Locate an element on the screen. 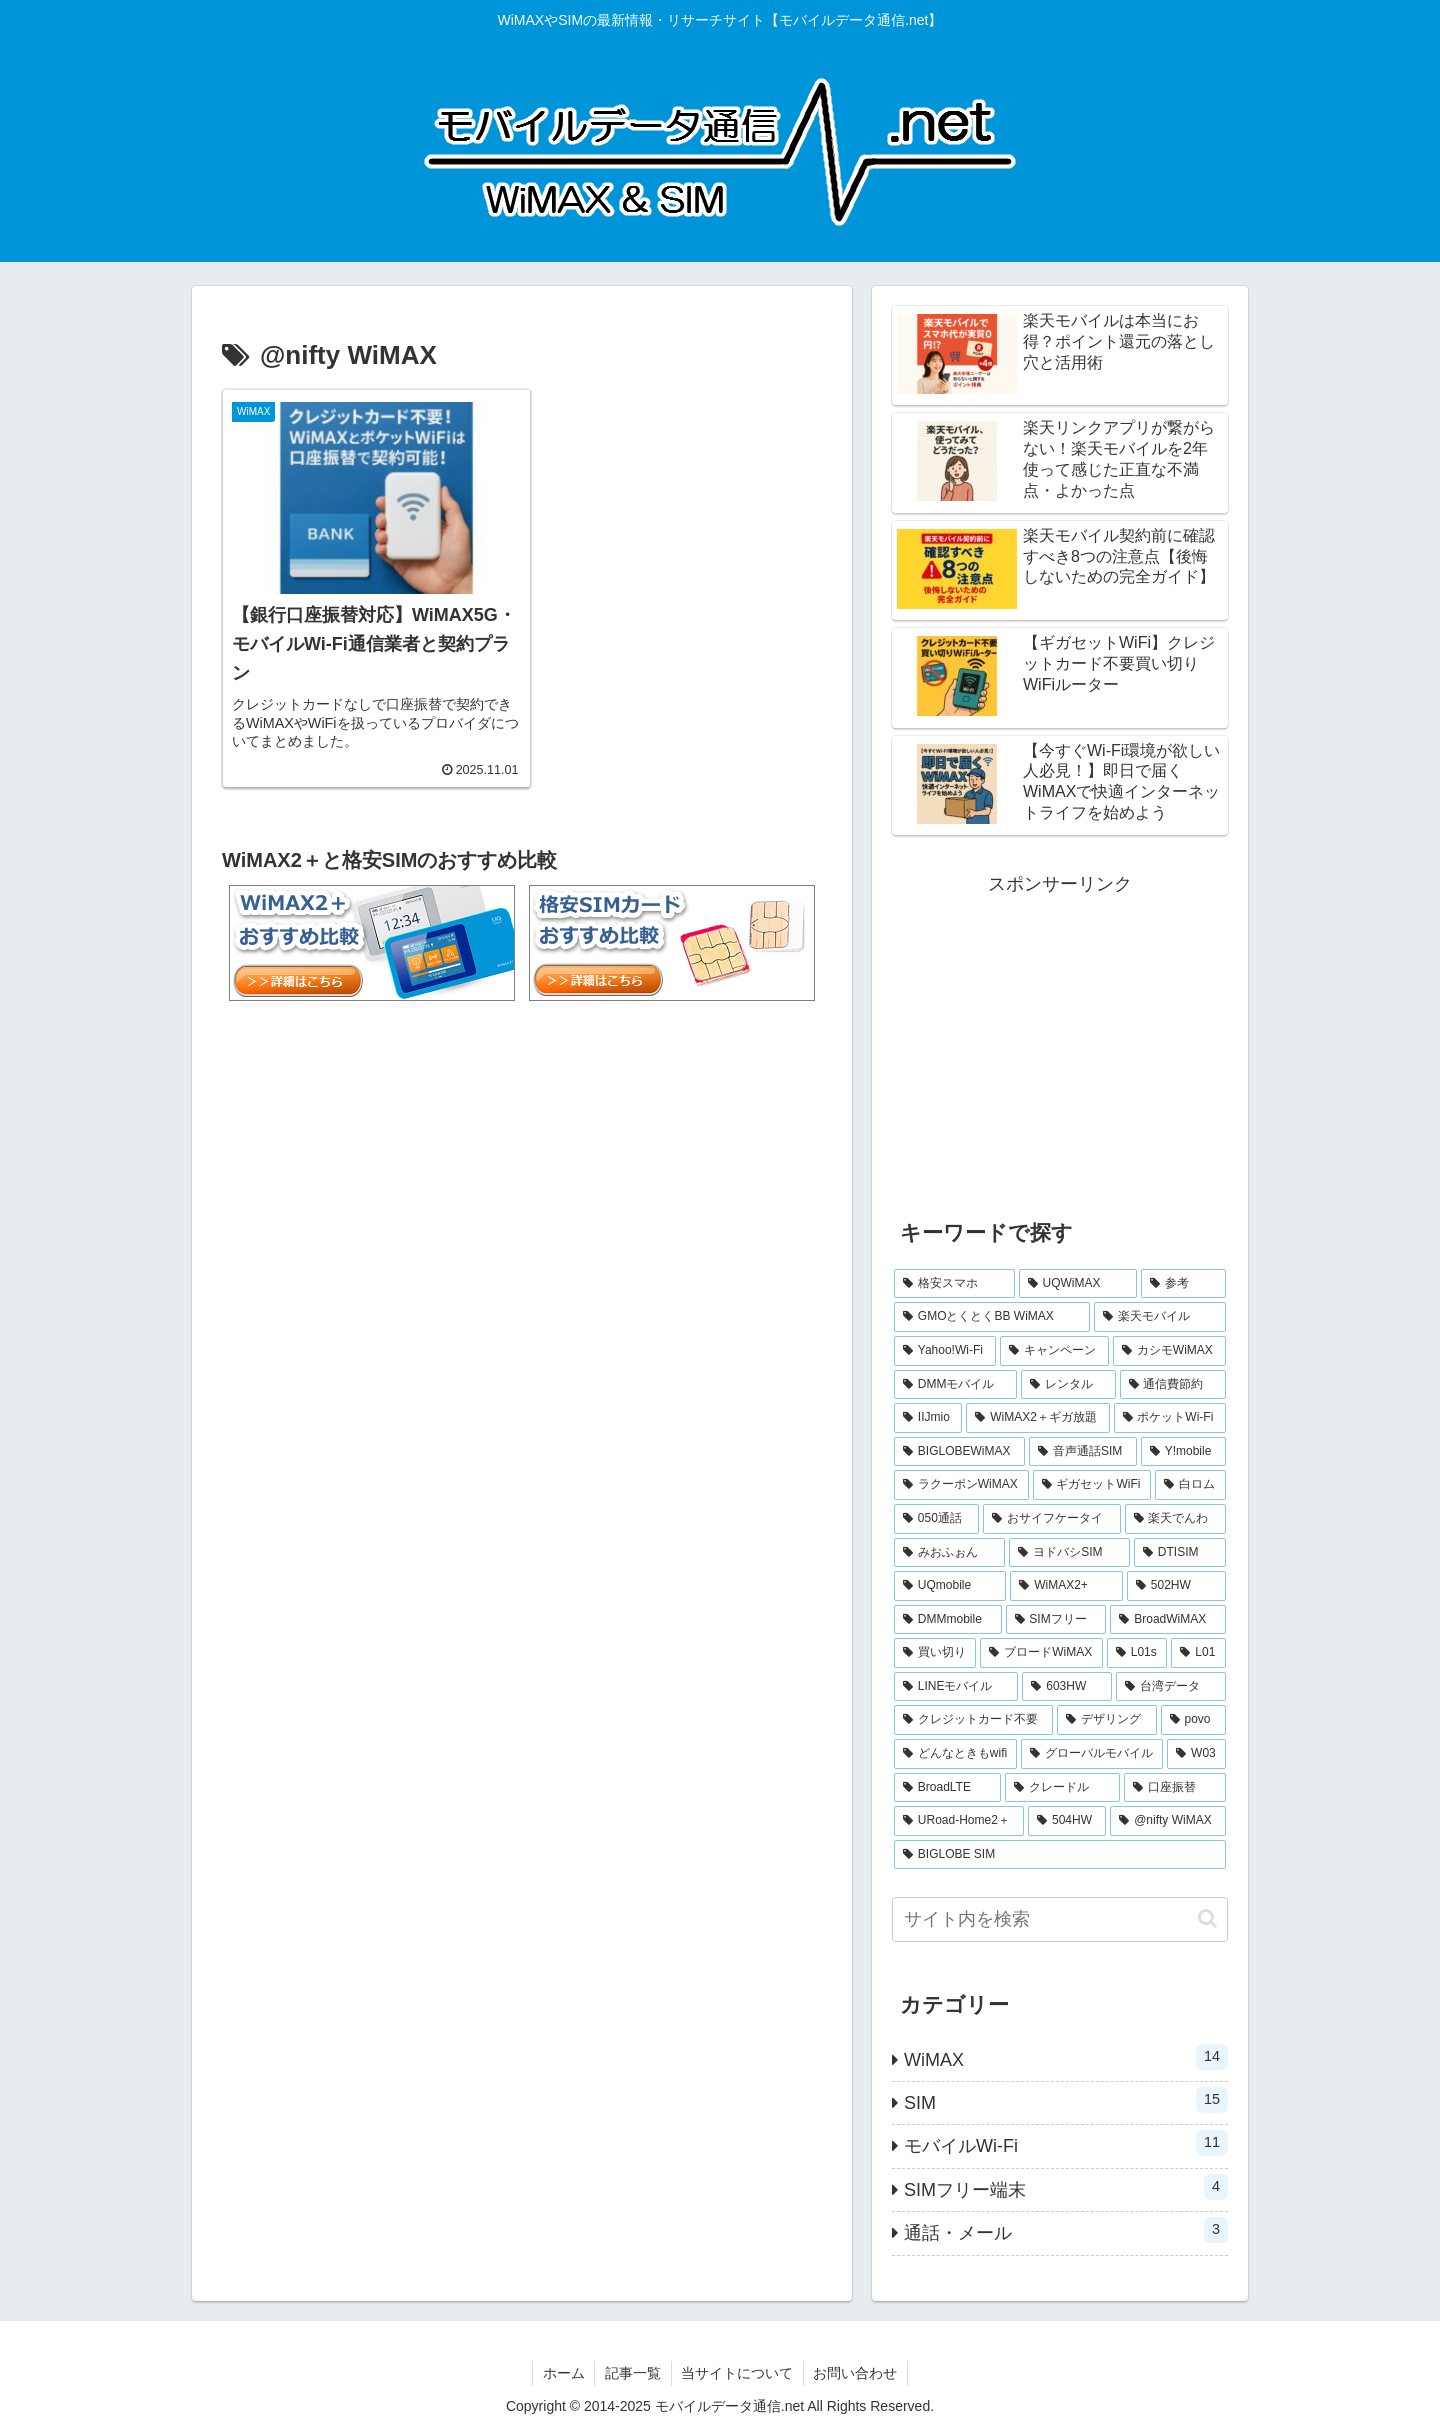  [WiMAX2＋ギガ放題 (2個の項目)] is located at coordinates (1037, 1418).